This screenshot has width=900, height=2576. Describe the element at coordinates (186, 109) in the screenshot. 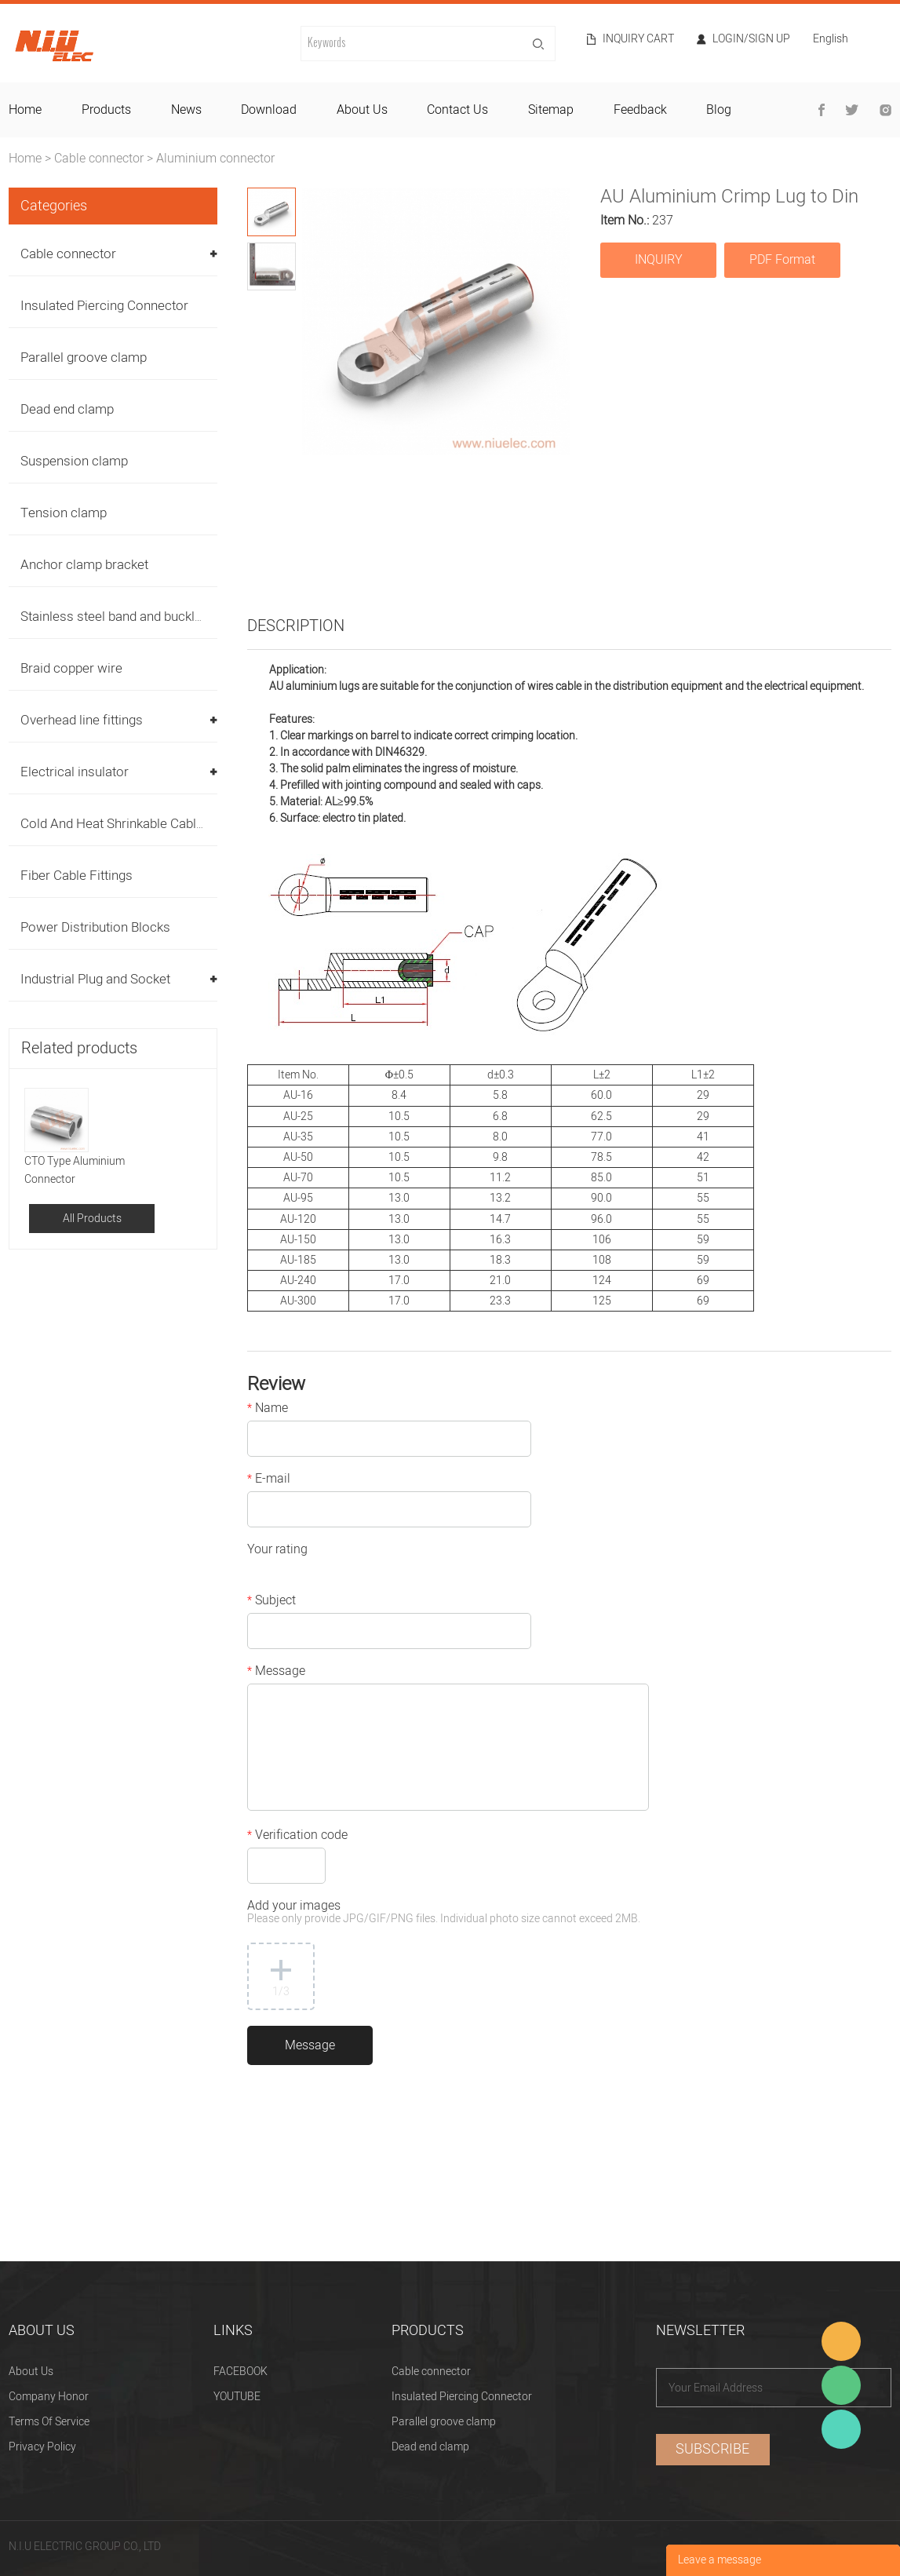

I see `news` at that location.